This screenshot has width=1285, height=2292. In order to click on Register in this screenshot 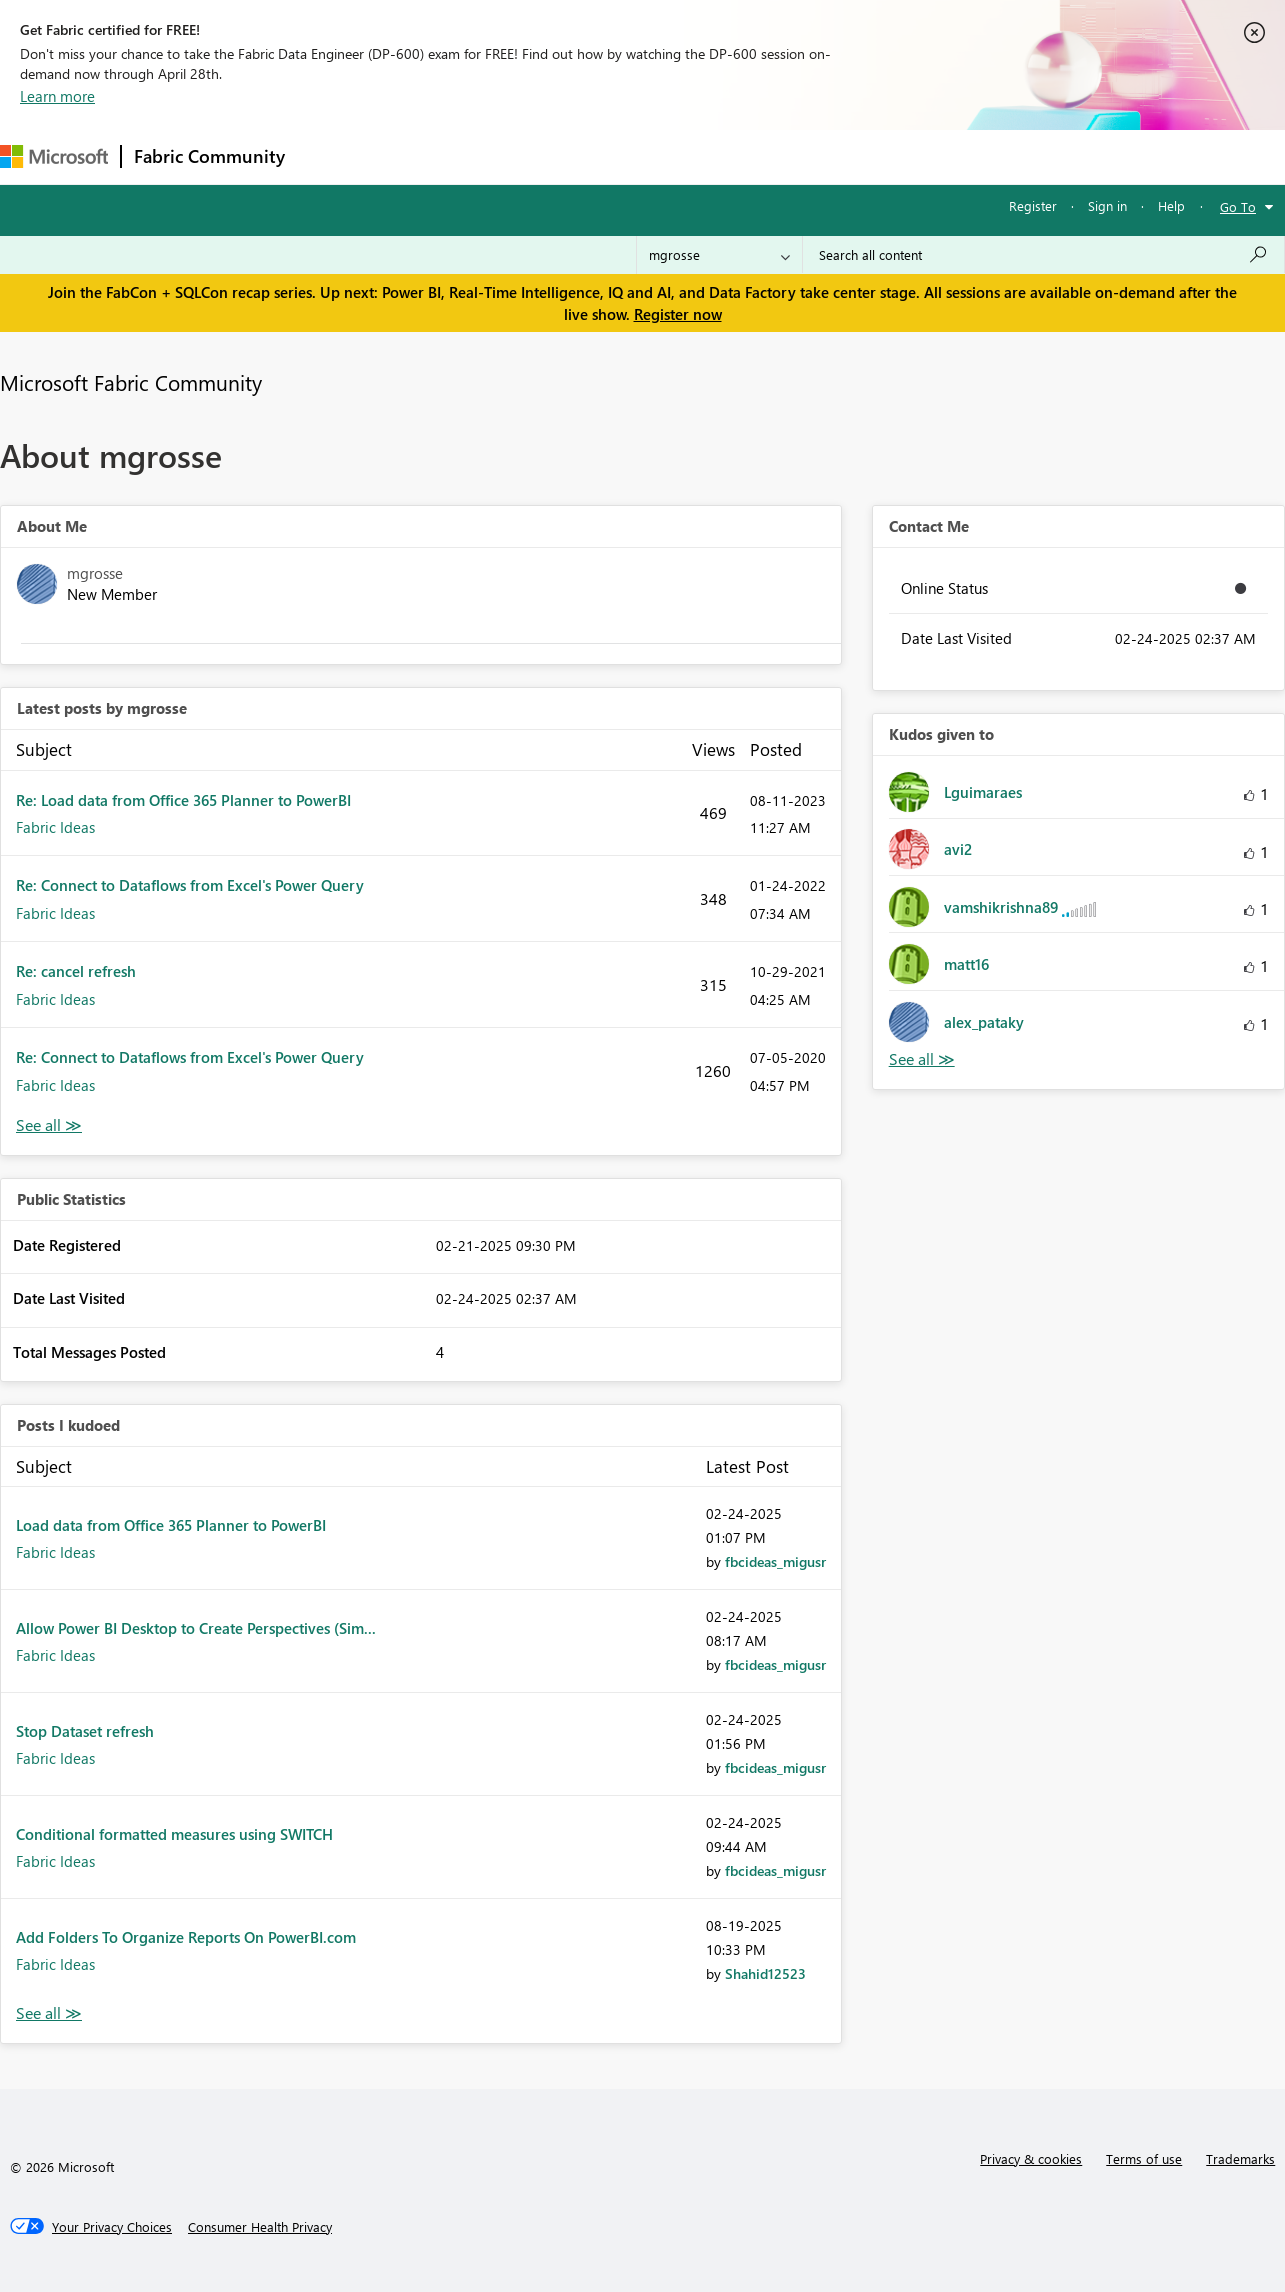, I will do `click(1033, 205)`.